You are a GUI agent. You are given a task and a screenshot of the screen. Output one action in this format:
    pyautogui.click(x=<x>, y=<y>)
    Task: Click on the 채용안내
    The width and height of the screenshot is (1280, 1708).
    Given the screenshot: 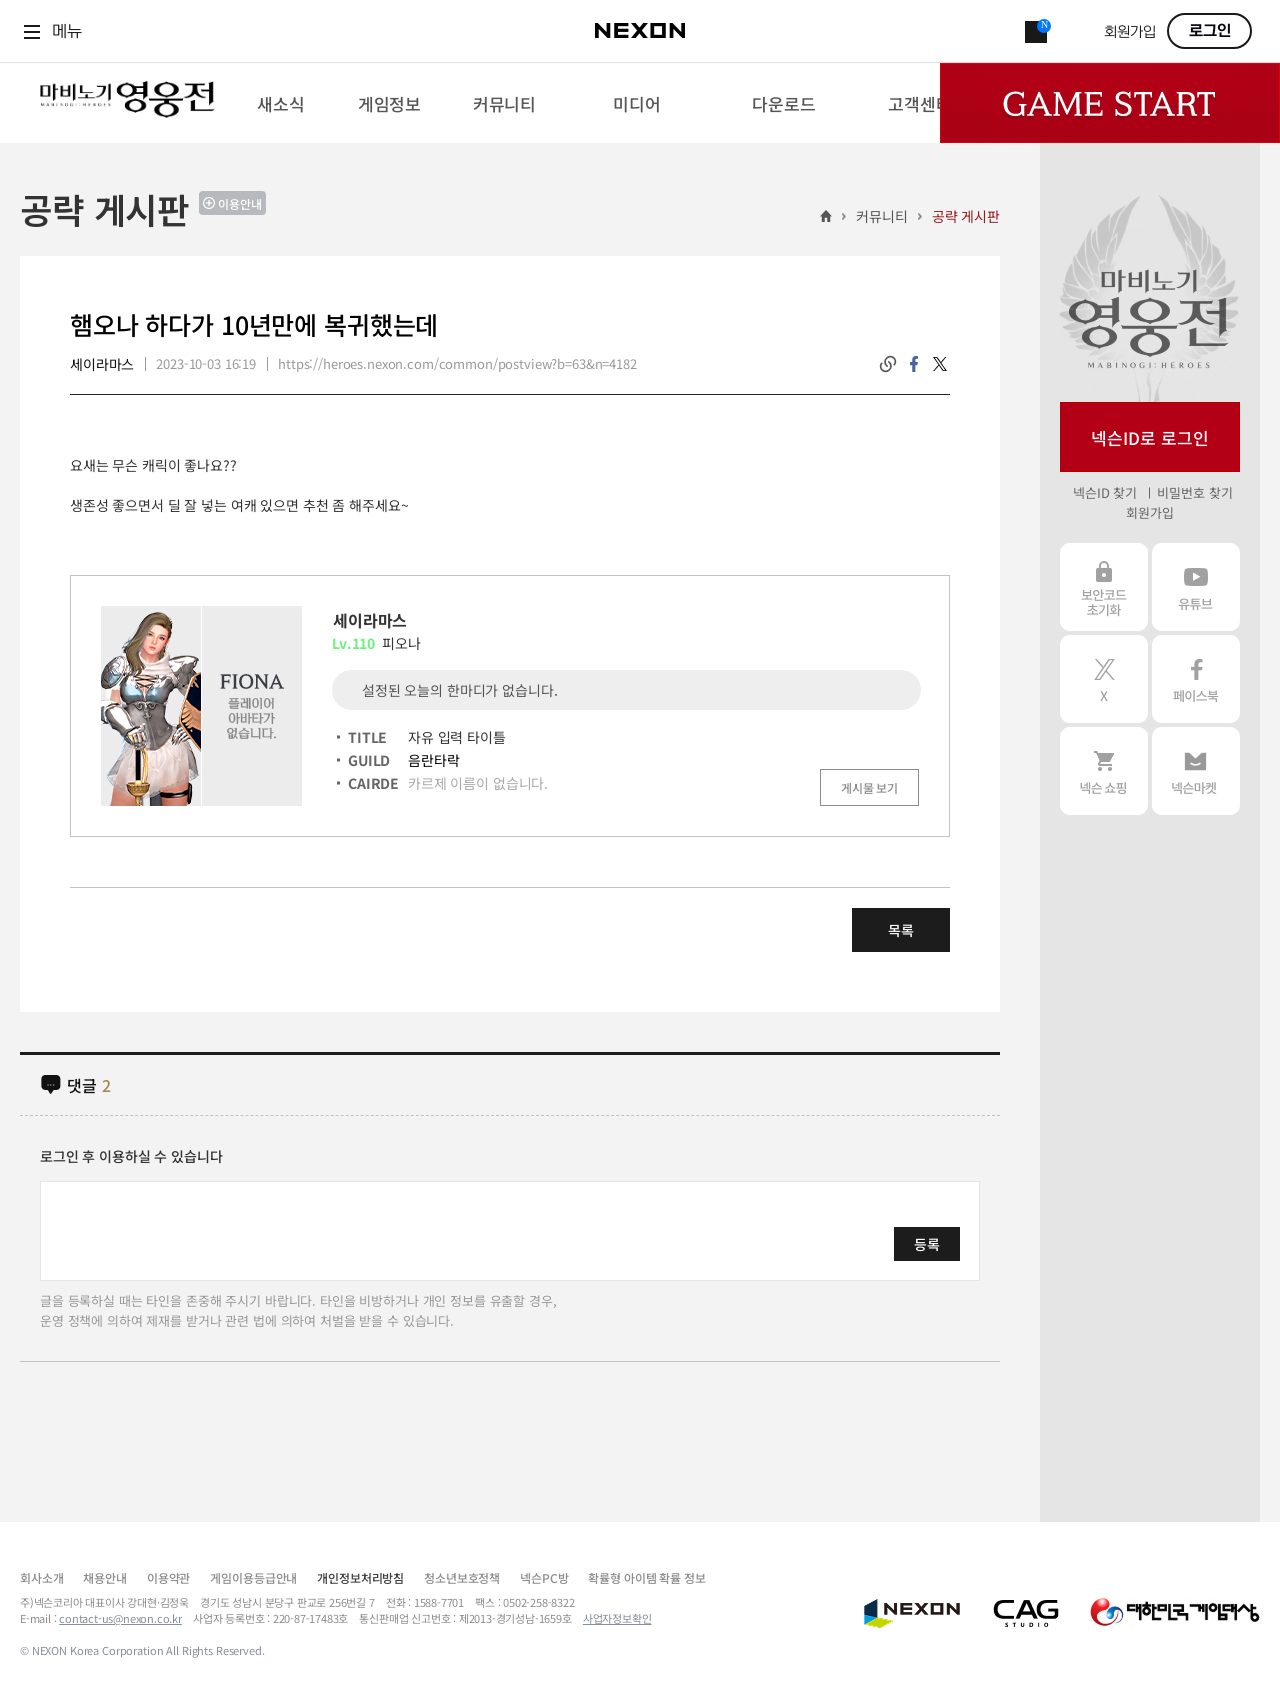 What is the action you would take?
    pyautogui.click(x=104, y=1577)
    